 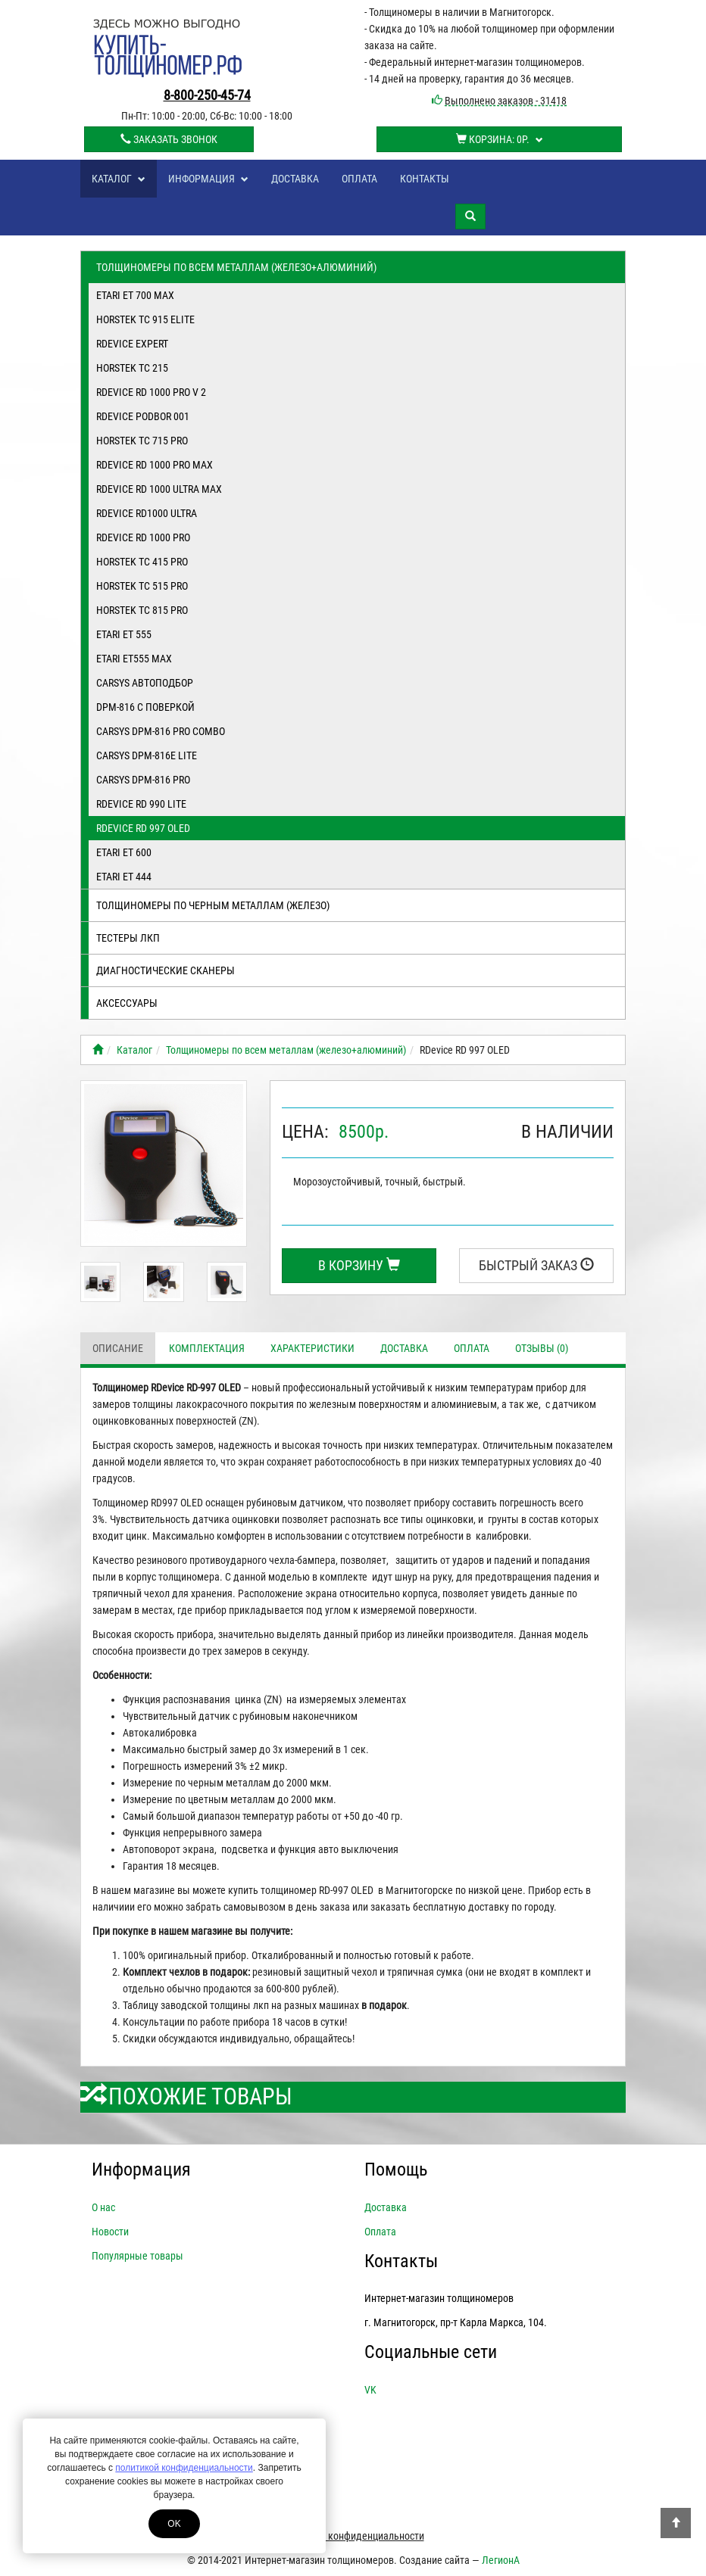 I want to click on Каталог, so click(x=118, y=179).